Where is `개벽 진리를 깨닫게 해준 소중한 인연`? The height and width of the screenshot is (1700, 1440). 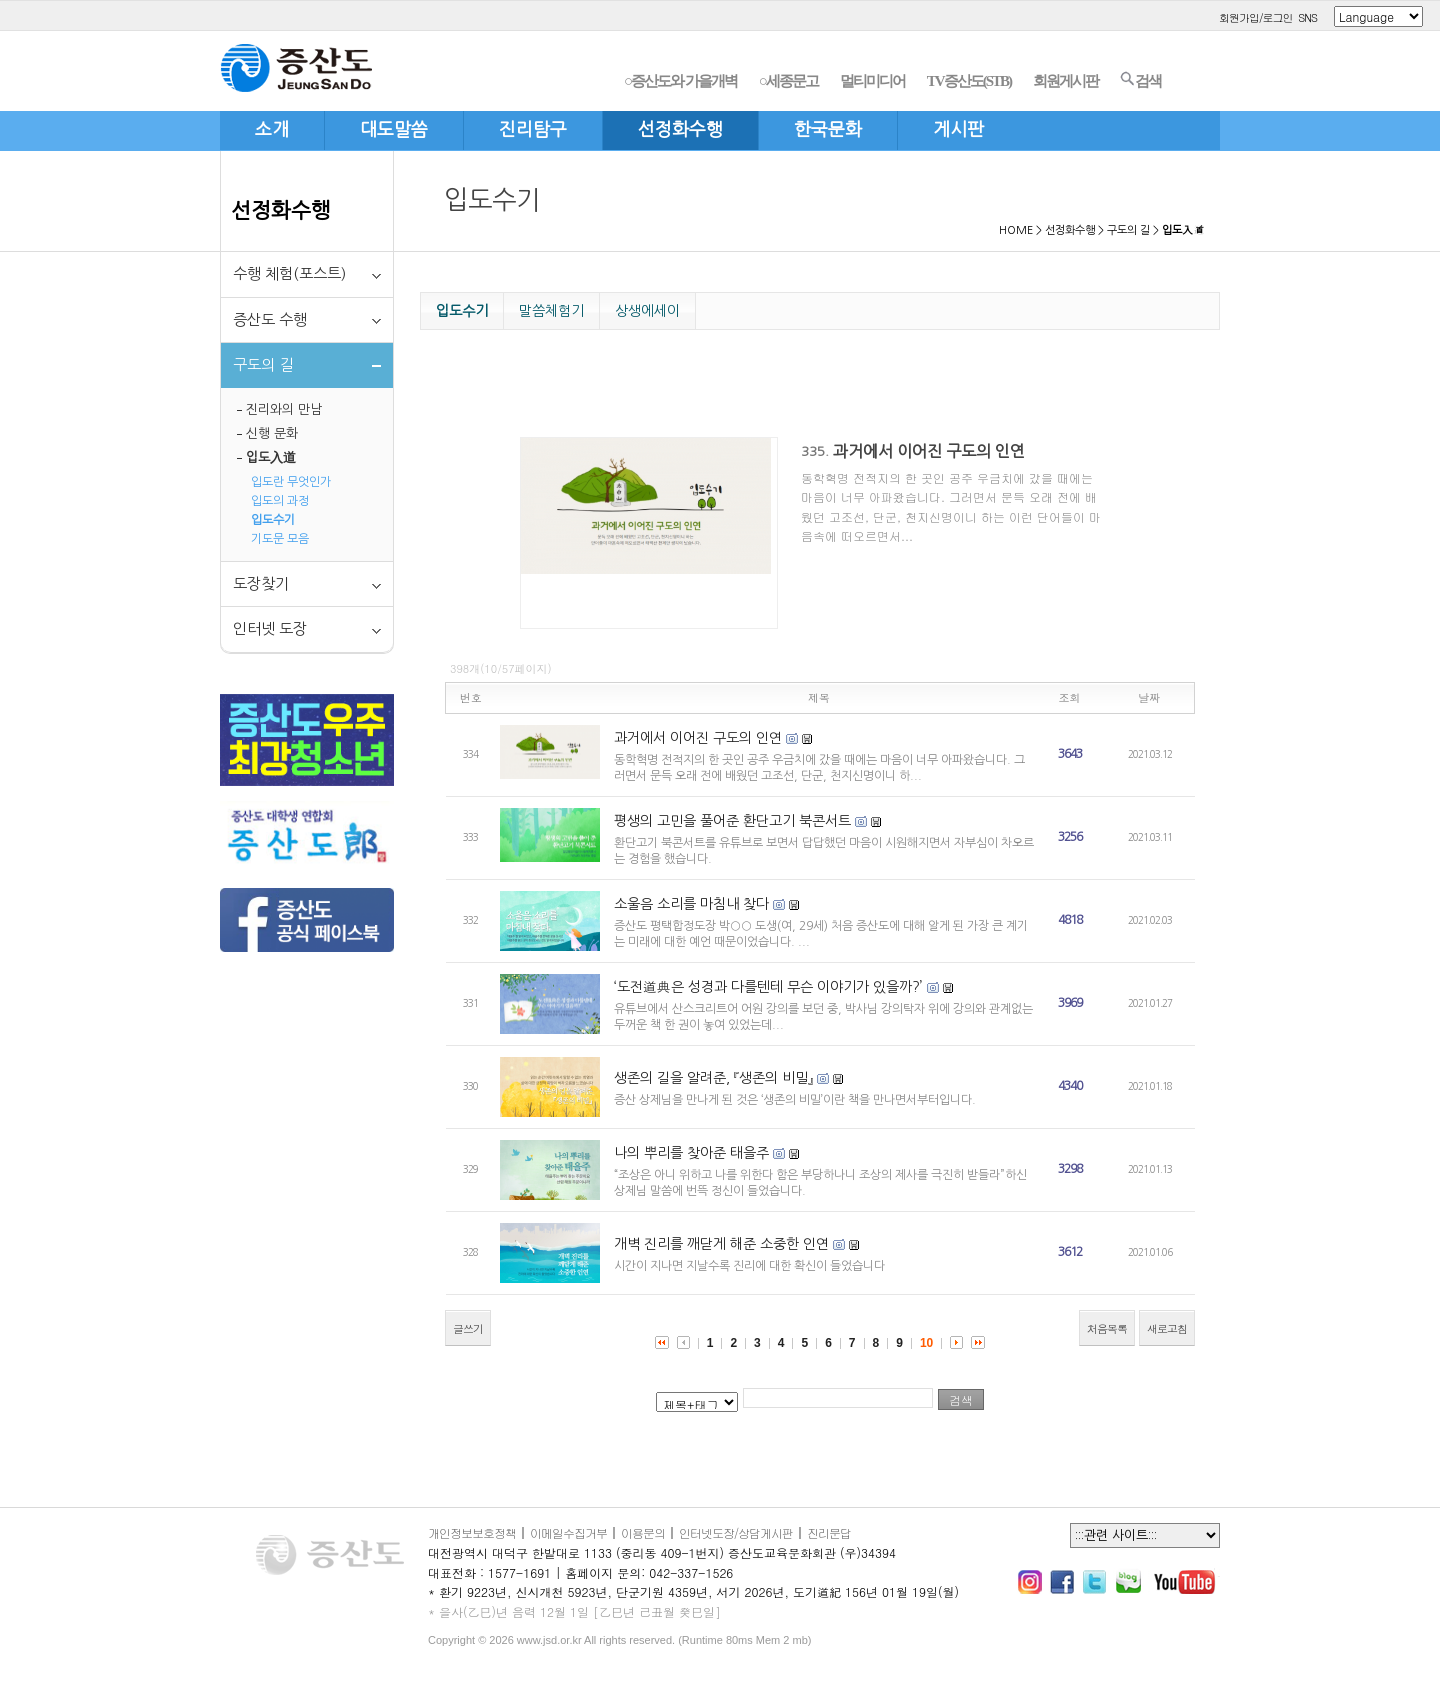
개벽 진리를 깨닫게 해준 소중한 인연 is located at coordinates (721, 1244).